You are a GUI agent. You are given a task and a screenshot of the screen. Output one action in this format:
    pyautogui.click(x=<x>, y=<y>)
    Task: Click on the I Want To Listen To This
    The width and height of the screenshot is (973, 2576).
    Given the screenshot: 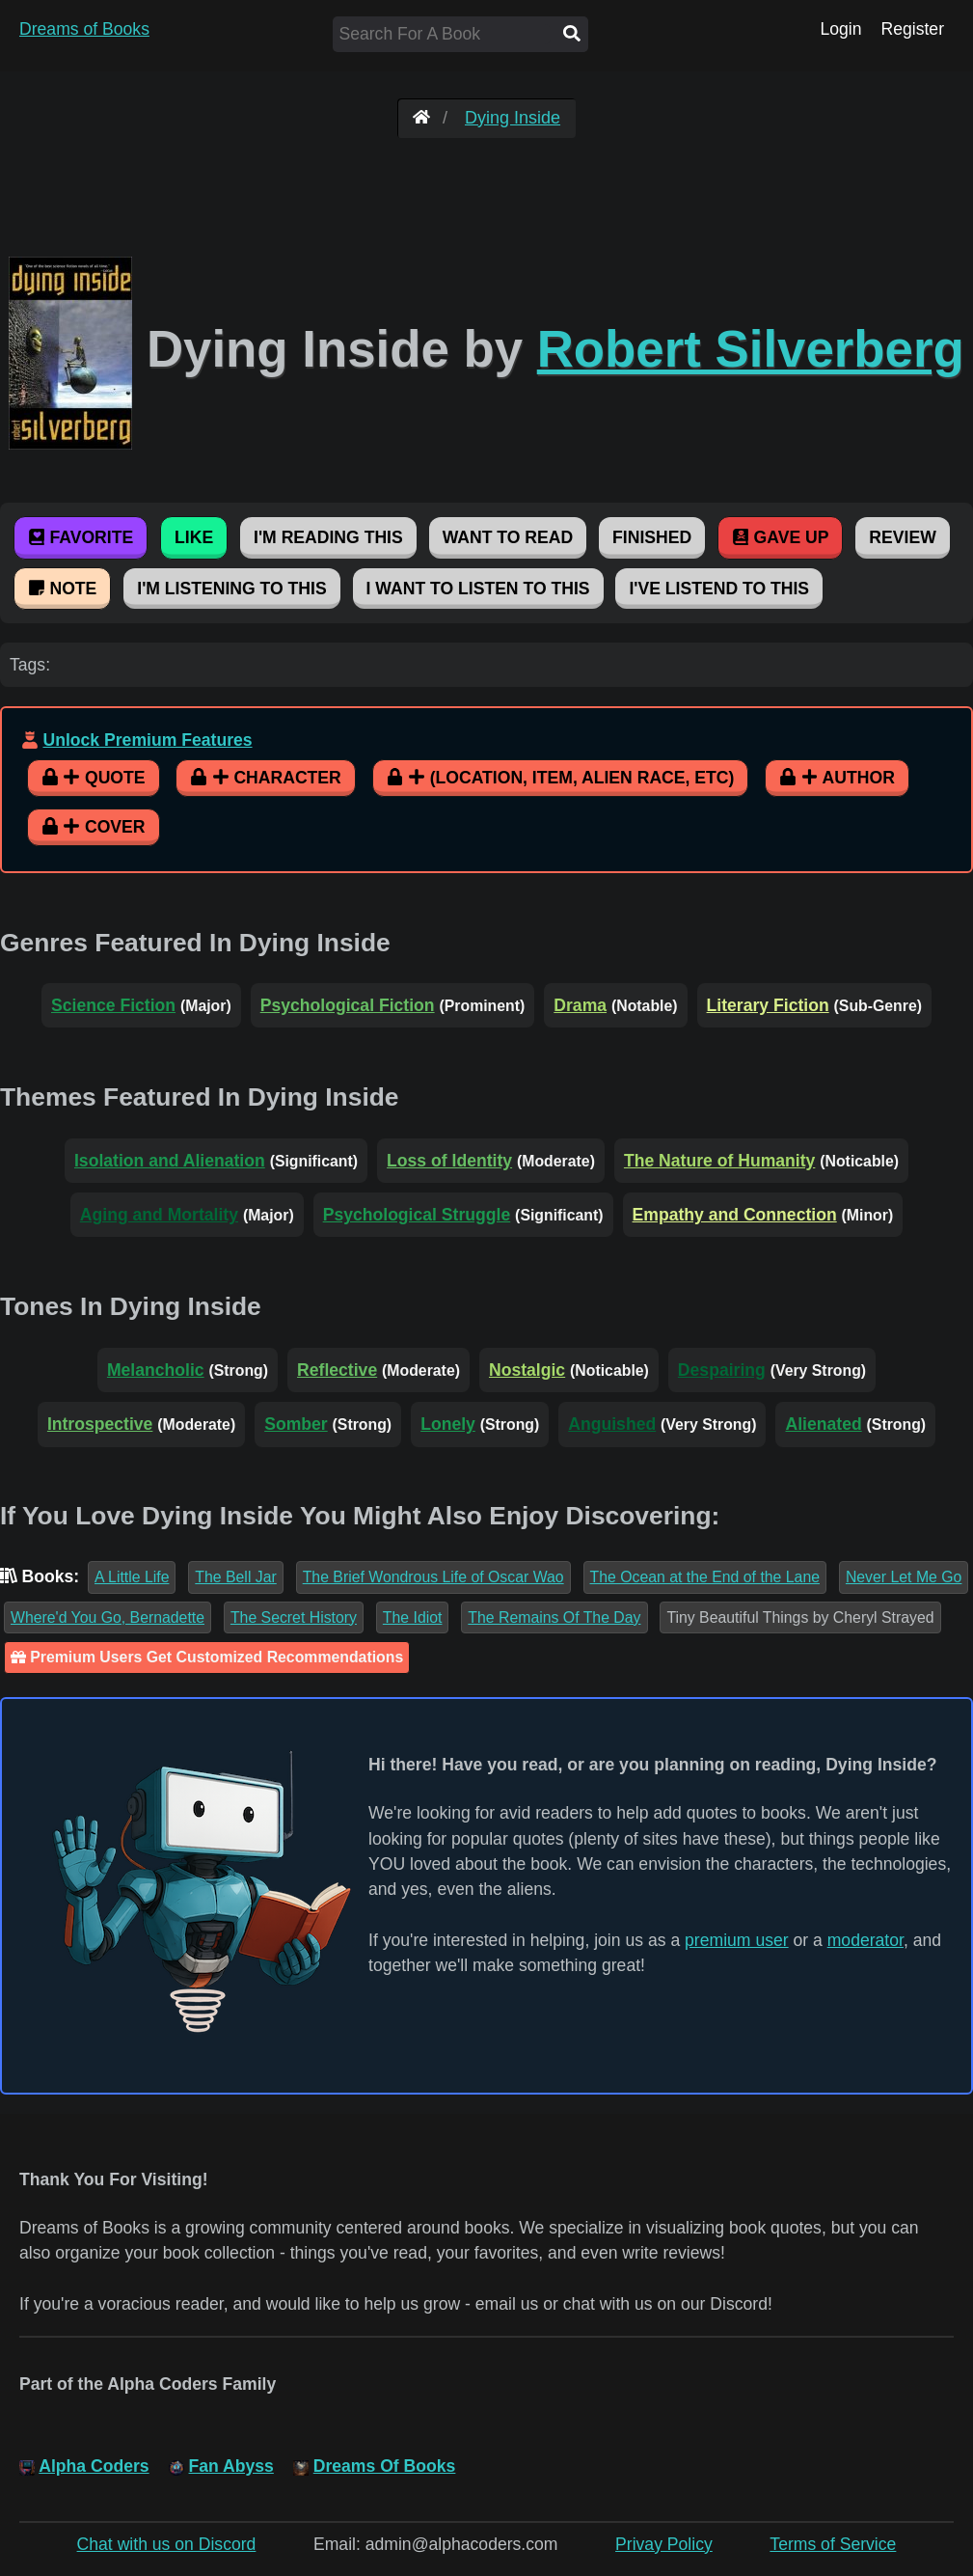 What is the action you would take?
    pyautogui.click(x=478, y=588)
    